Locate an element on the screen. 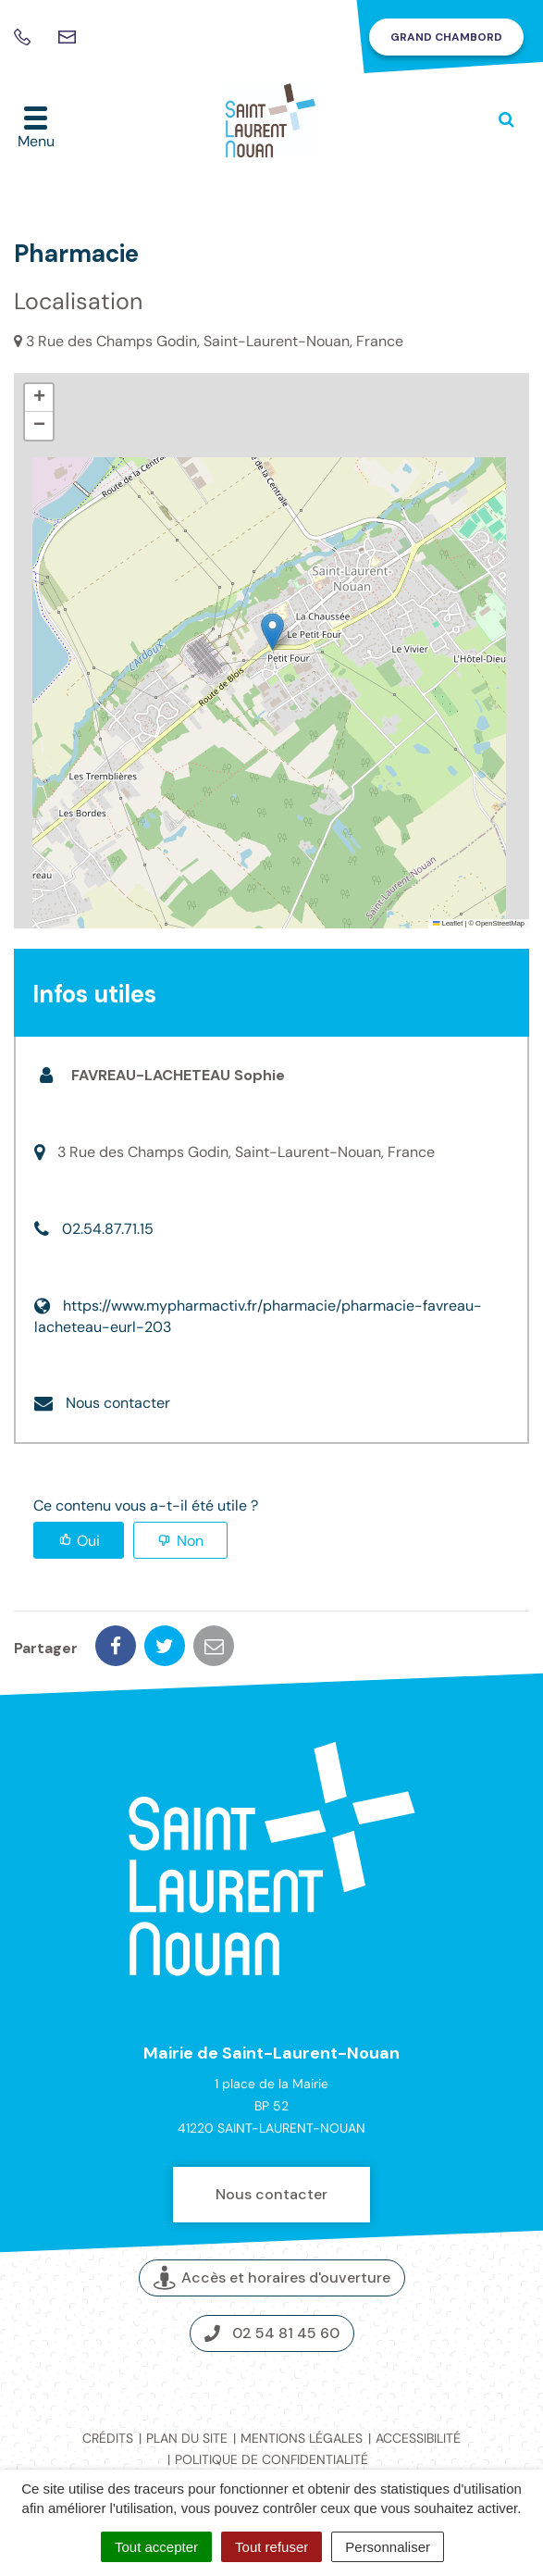  Non is located at coordinates (190, 1540).